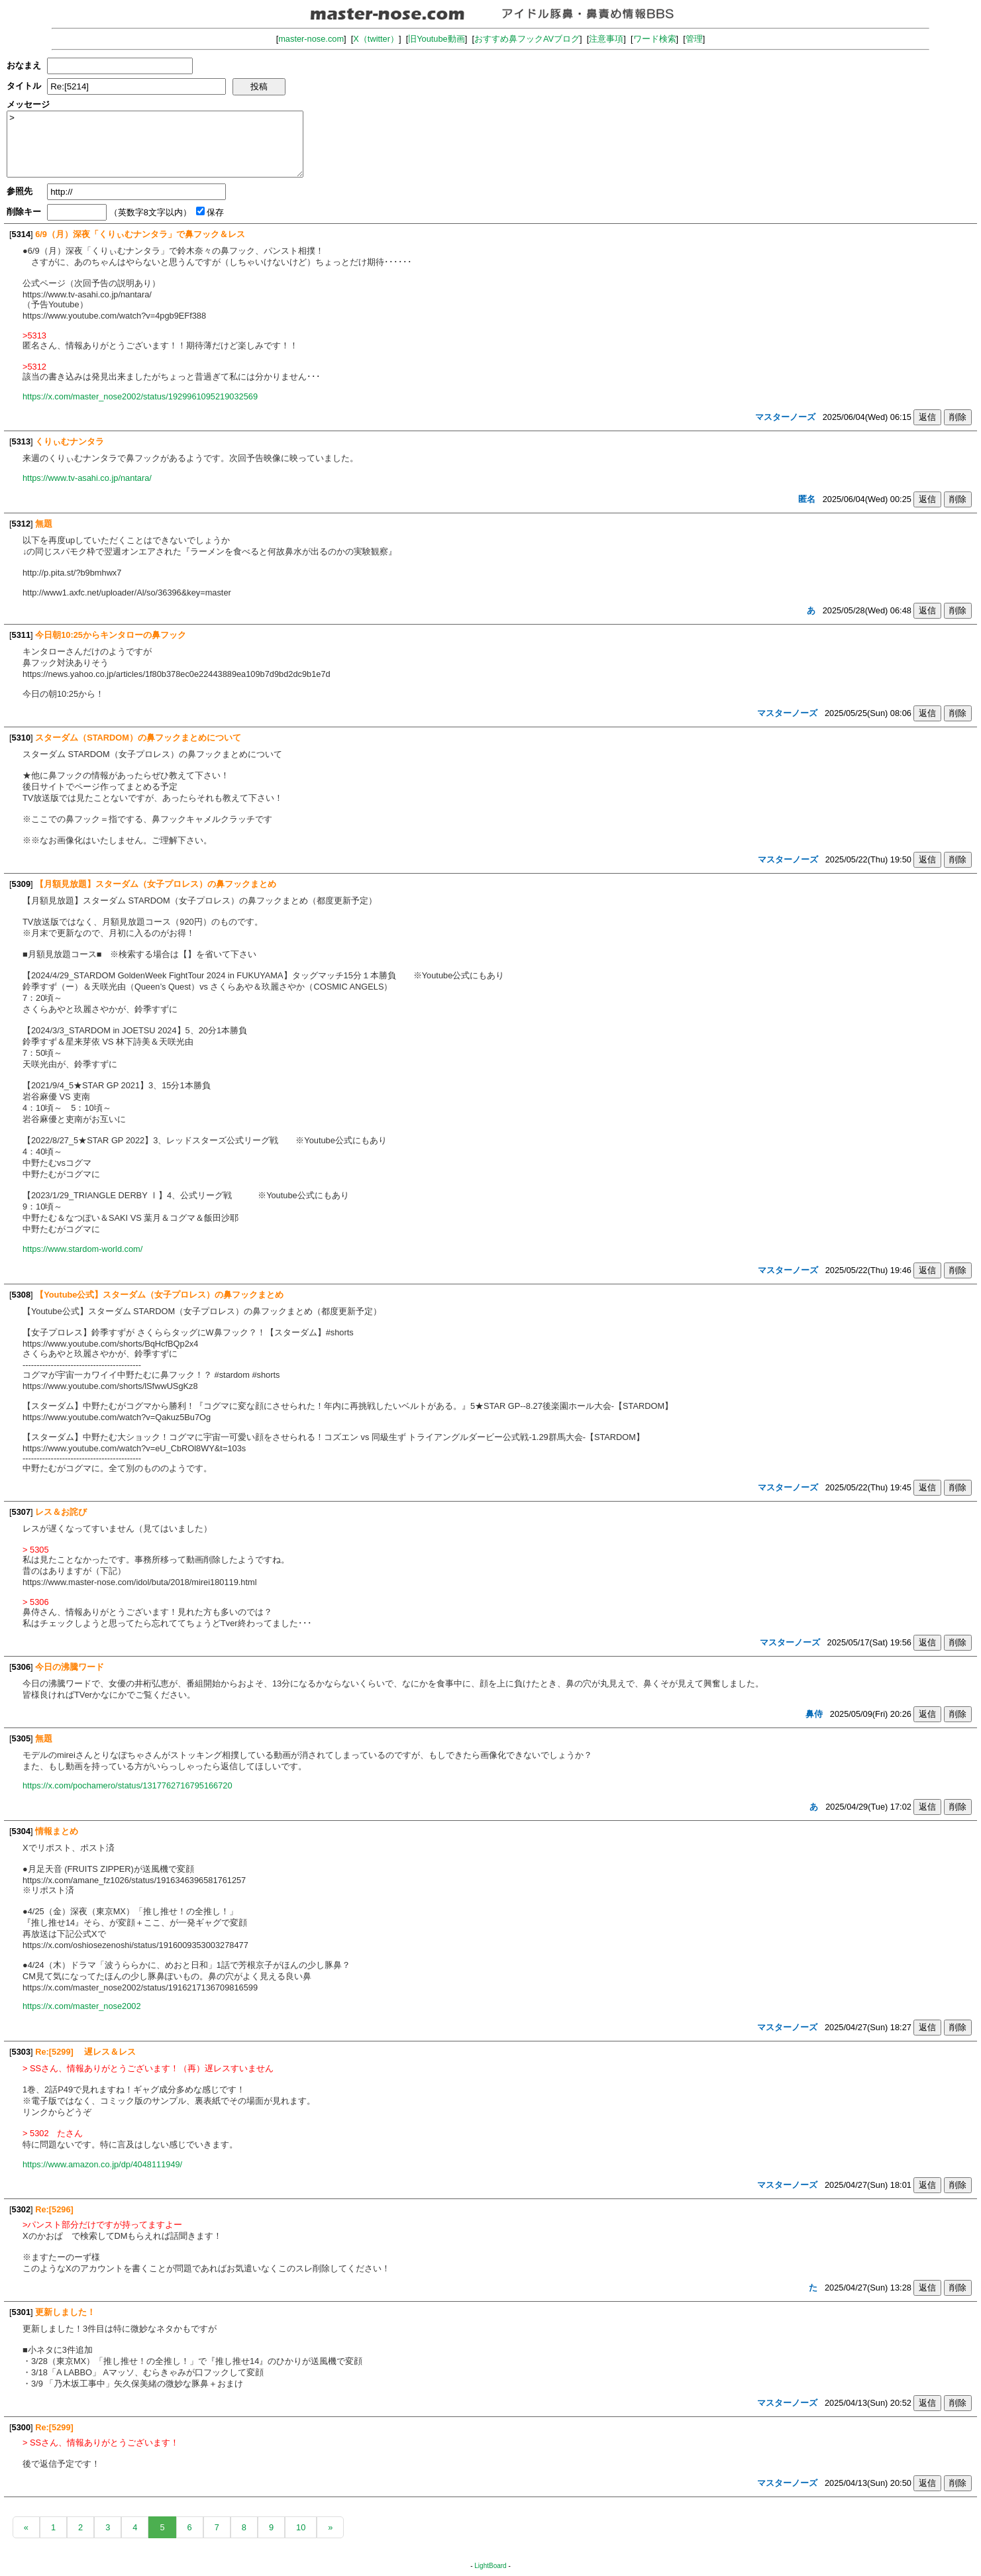  Describe the element at coordinates (311, 39) in the screenshot. I see `master-nose.com` at that location.